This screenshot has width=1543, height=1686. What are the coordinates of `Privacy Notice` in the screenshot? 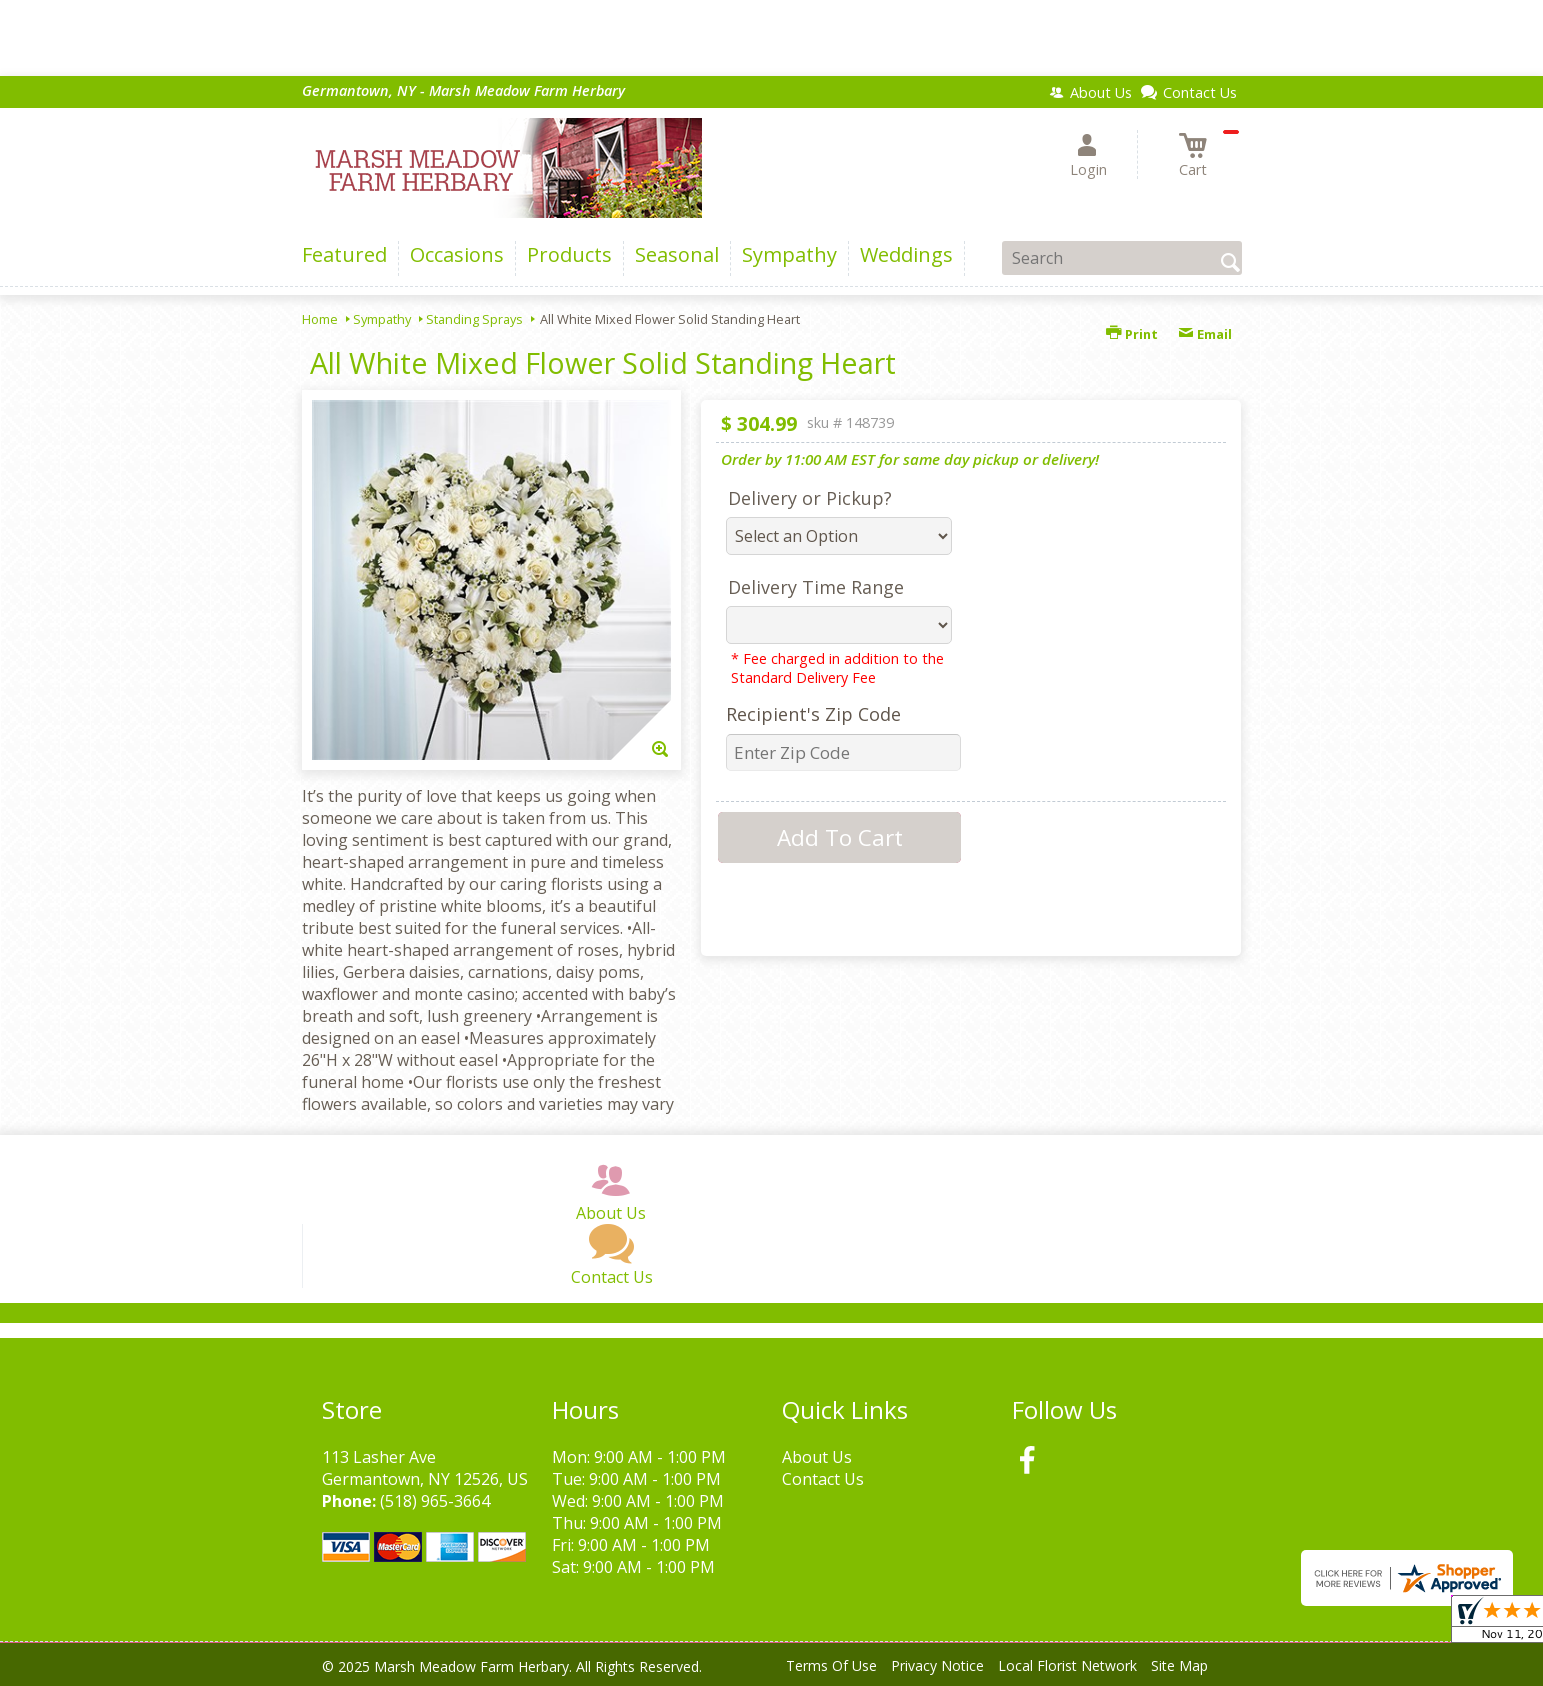 It's located at (937, 1665).